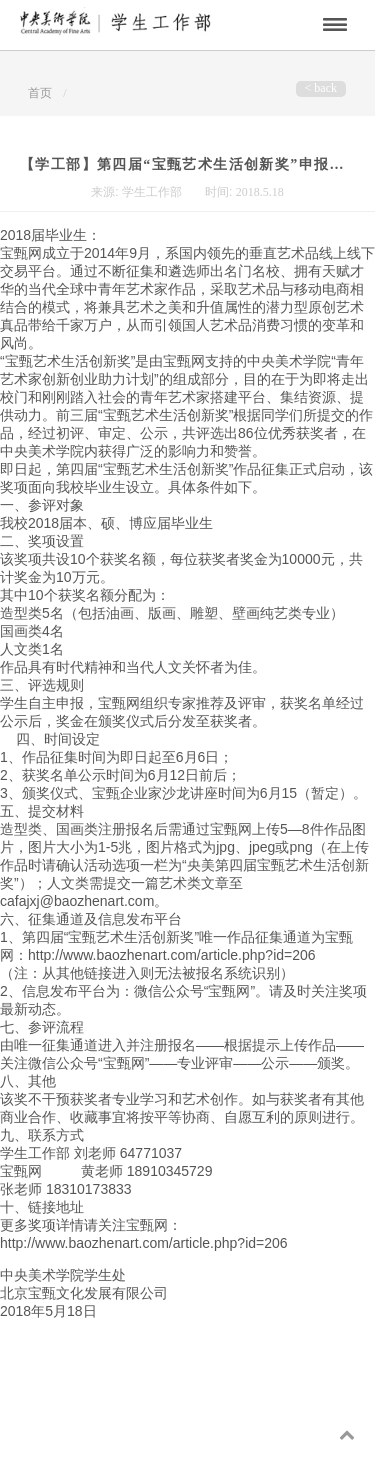  I want to click on 学生工作部, so click(153, 192).